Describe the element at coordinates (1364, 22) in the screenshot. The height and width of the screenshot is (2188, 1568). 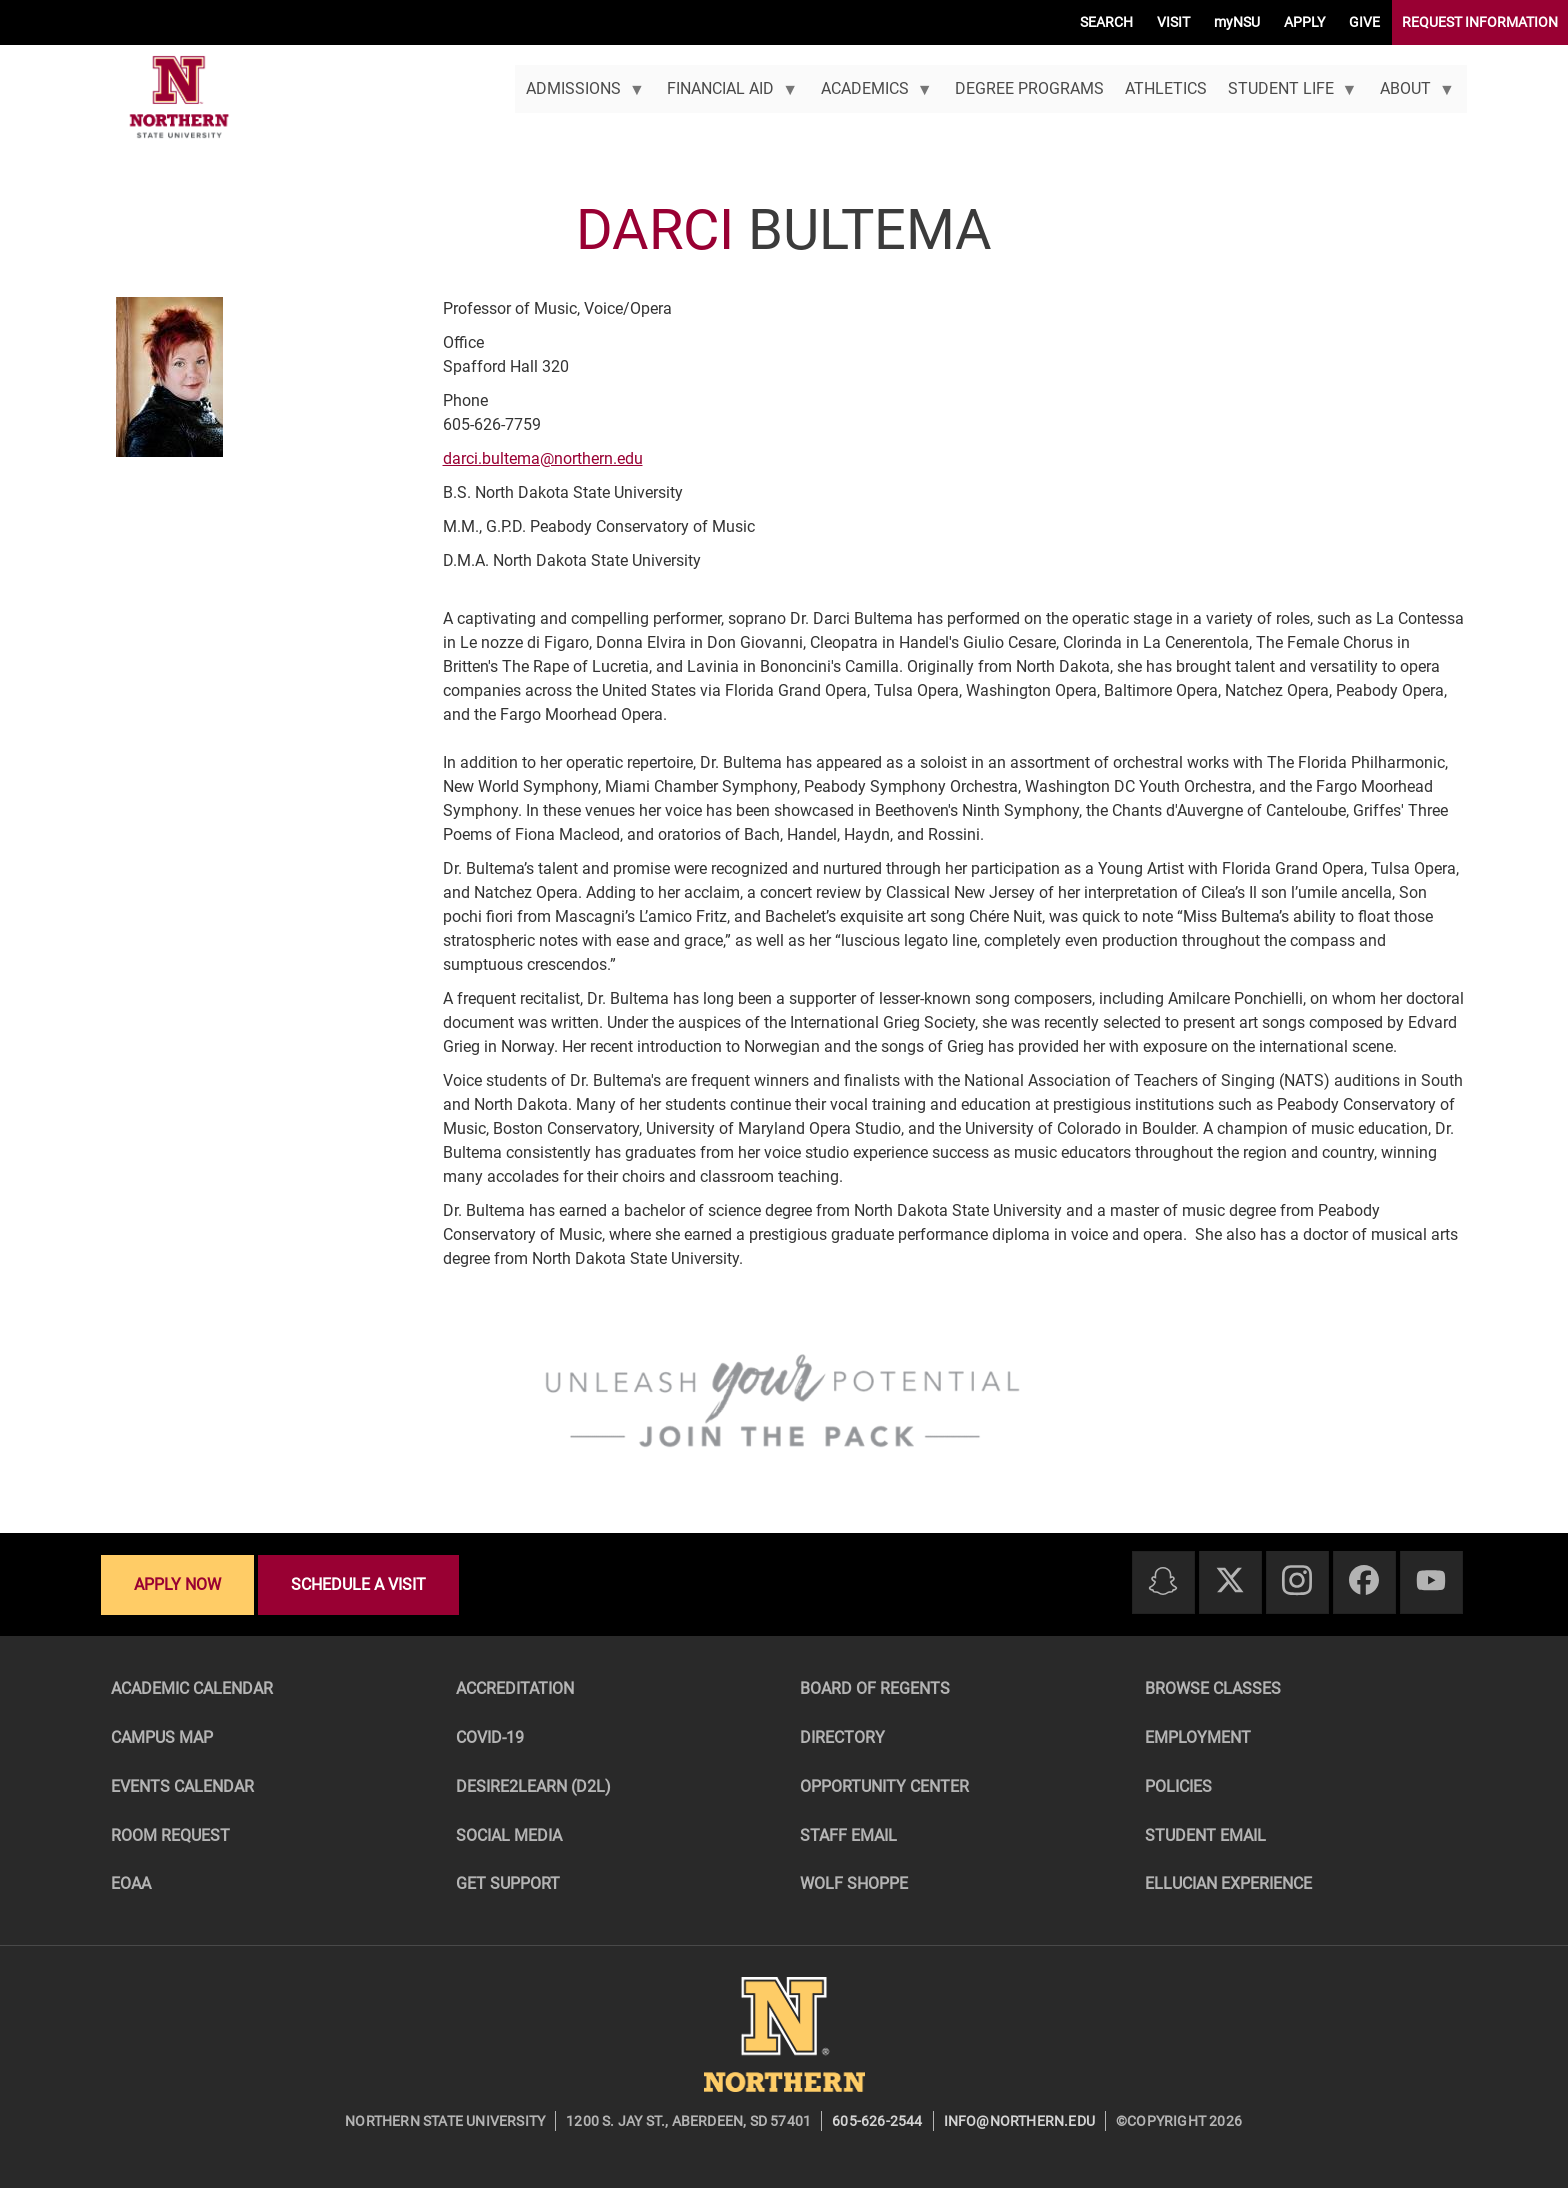
I see `GIVE` at that location.